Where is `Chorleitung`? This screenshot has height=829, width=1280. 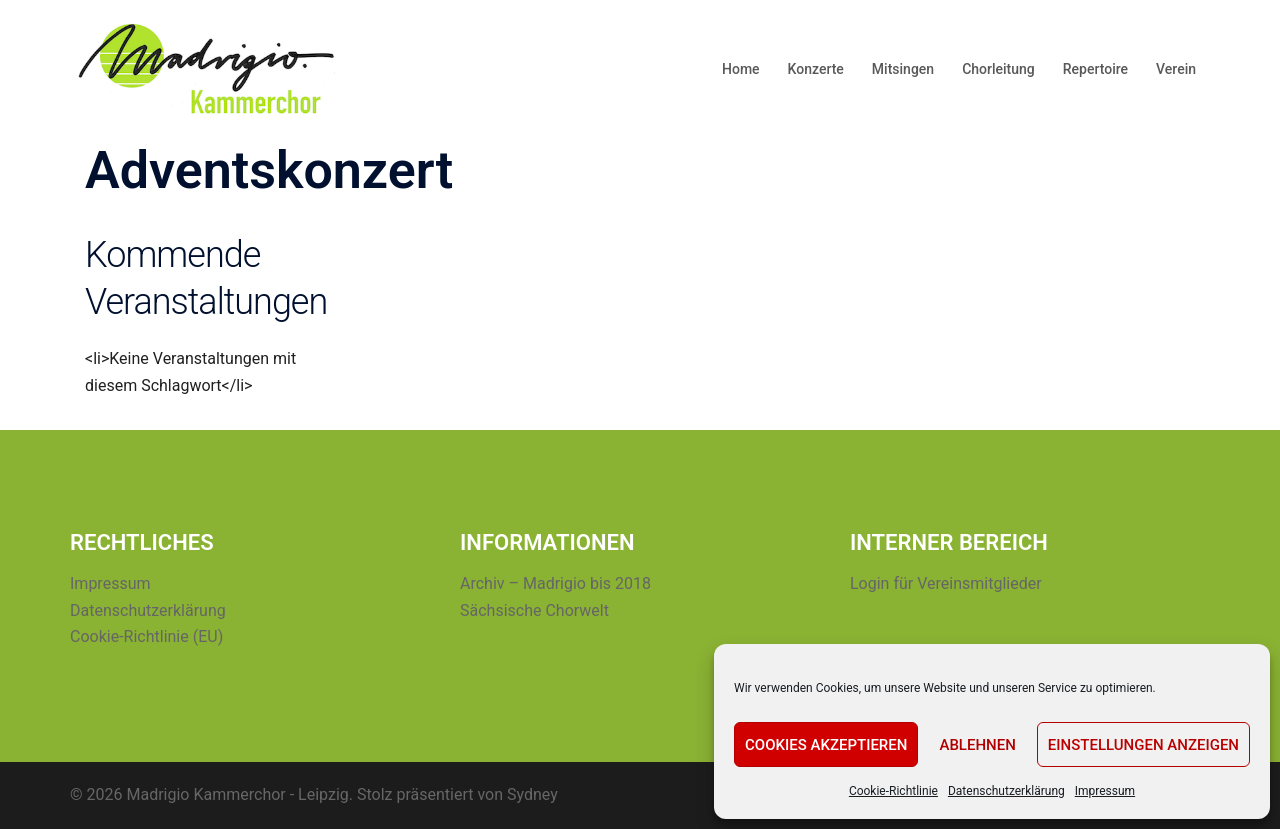
Chorleitung is located at coordinates (998, 69).